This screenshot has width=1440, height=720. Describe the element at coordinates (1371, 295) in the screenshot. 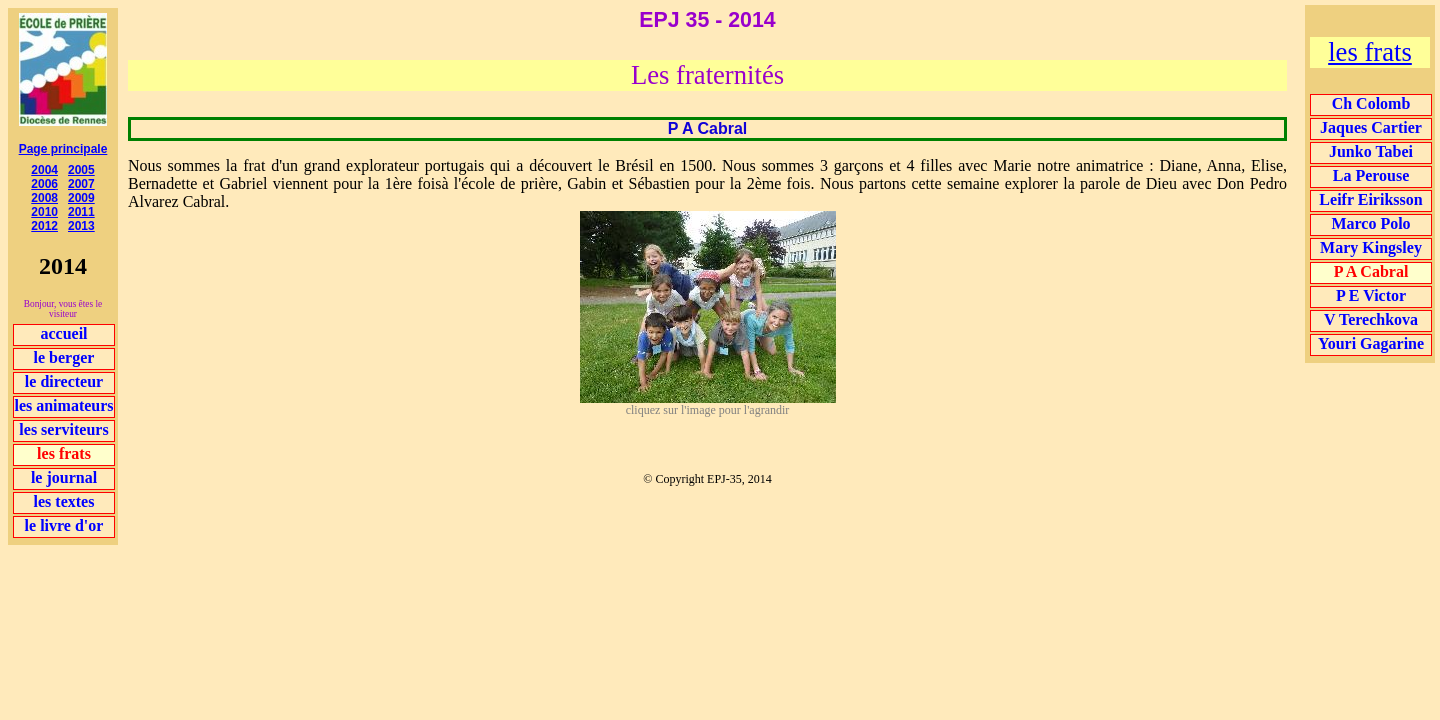

I see `P E Victor` at that location.